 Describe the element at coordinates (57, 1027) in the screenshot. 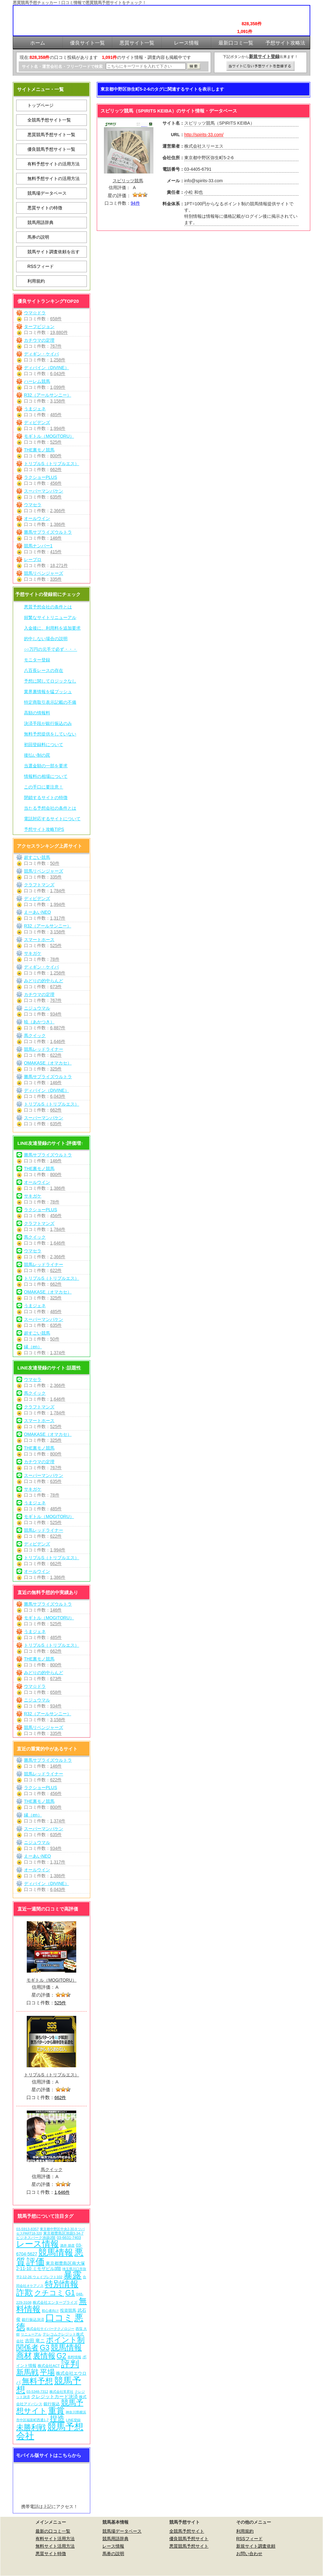

I see `6,887件` at that location.